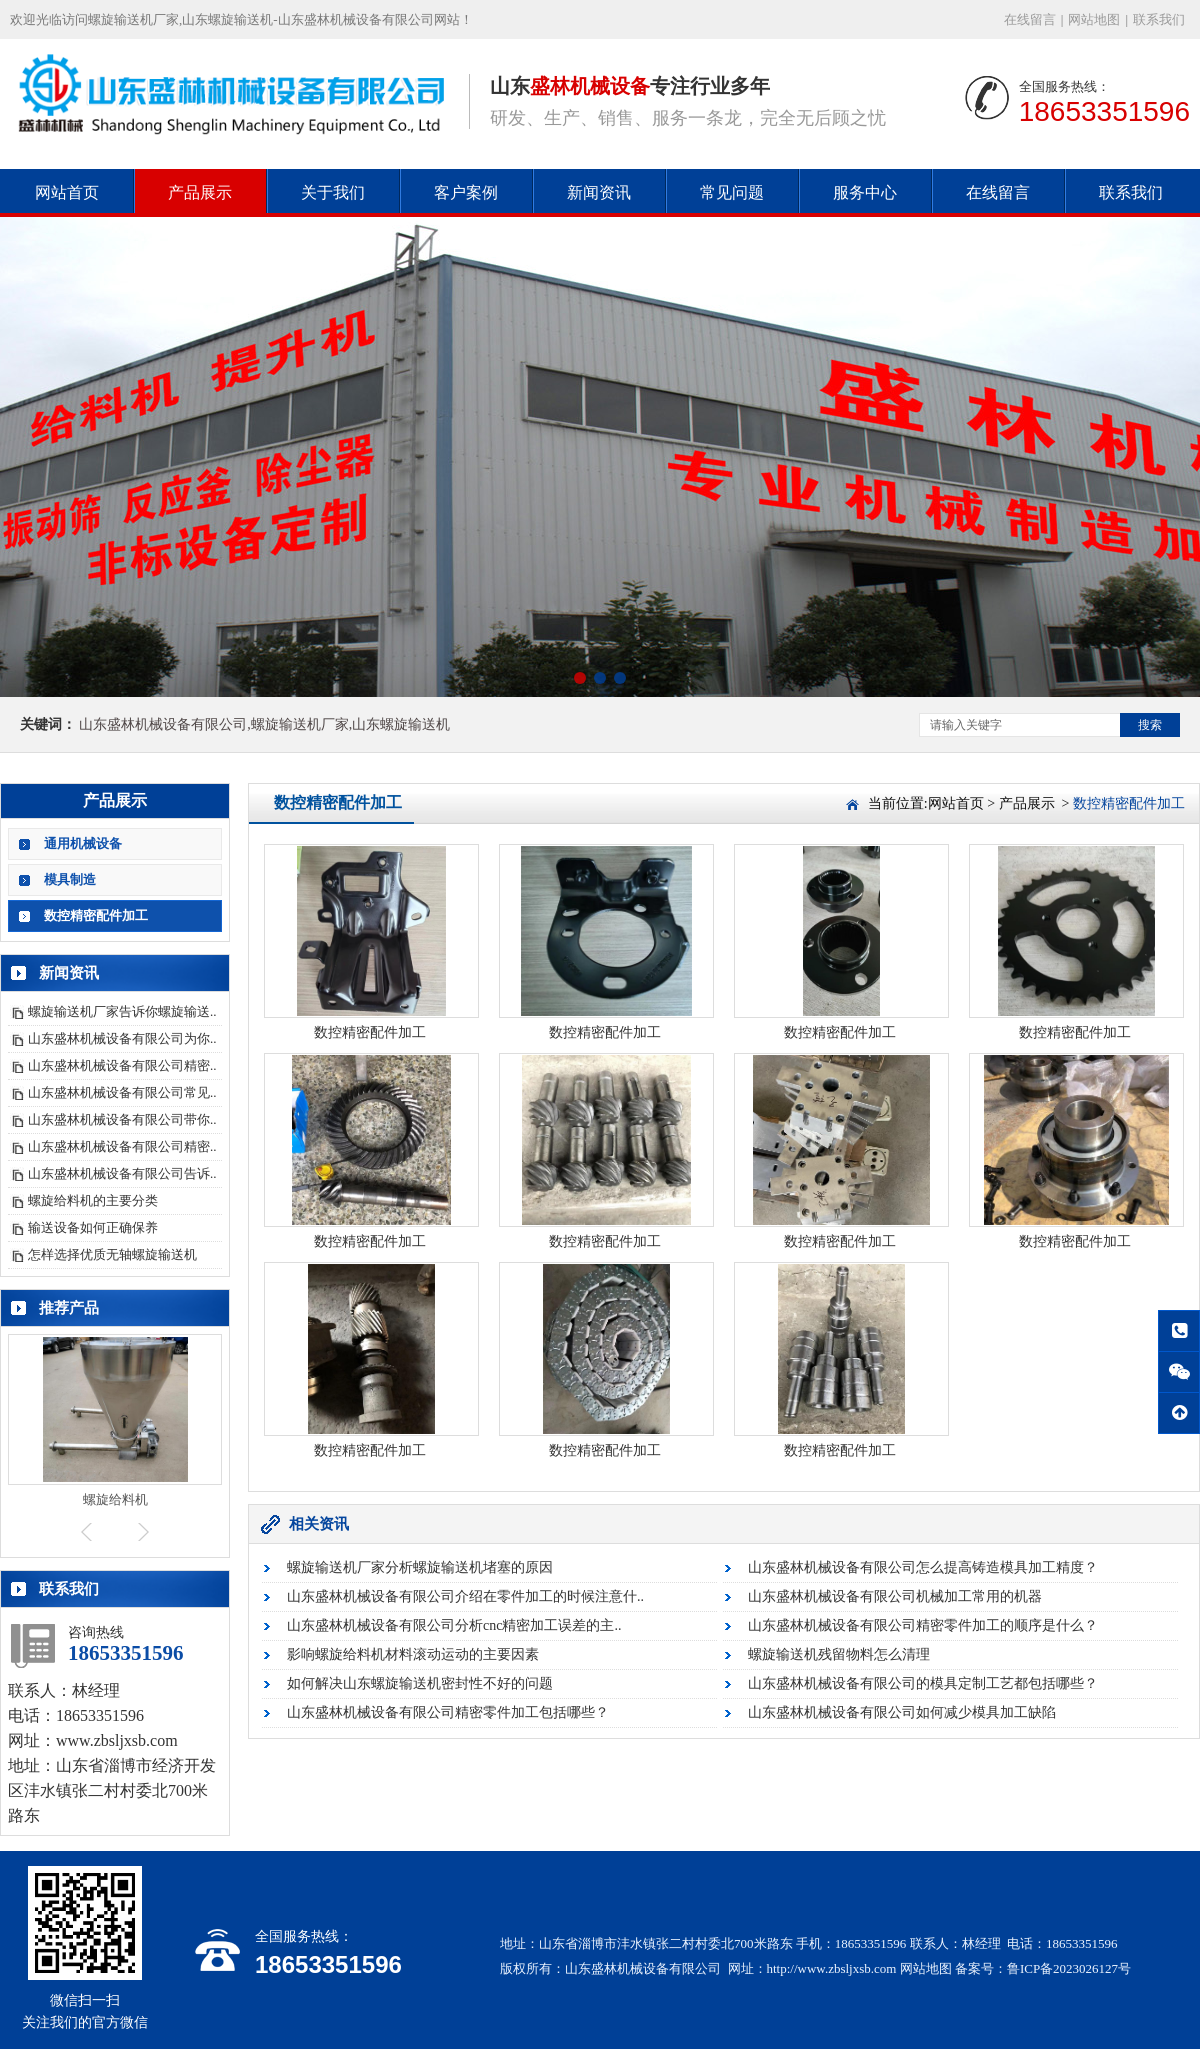 This screenshot has height=2049, width=1200. What do you see at coordinates (448, 1712) in the screenshot?
I see `山东盛林机械设备有限公司精密零件加工包括哪些？` at bounding box center [448, 1712].